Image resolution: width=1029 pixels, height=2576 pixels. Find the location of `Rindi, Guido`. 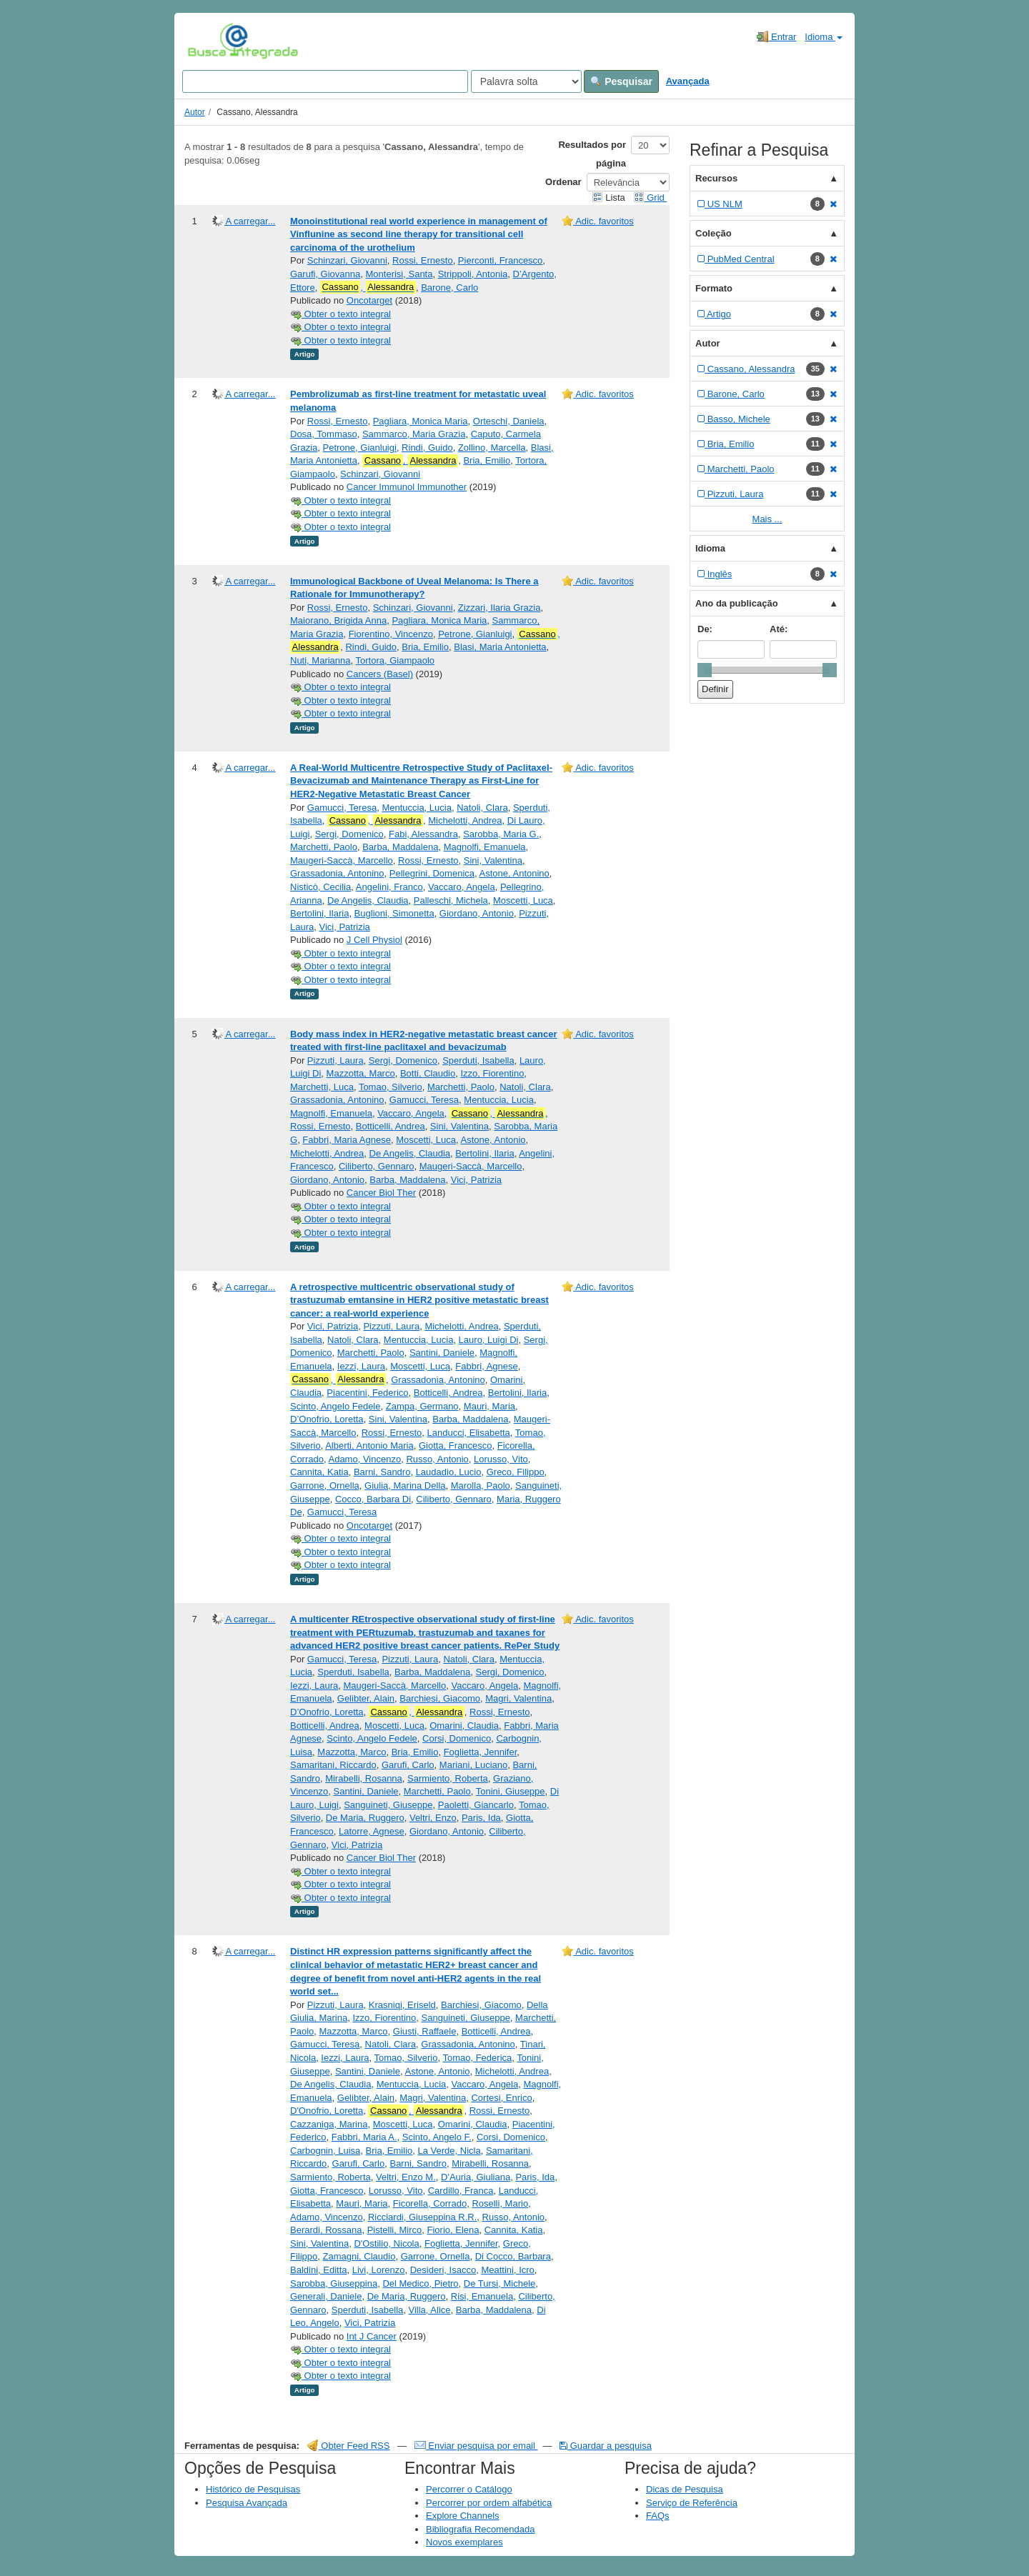

Rindi, Guido is located at coordinates (427, 447).